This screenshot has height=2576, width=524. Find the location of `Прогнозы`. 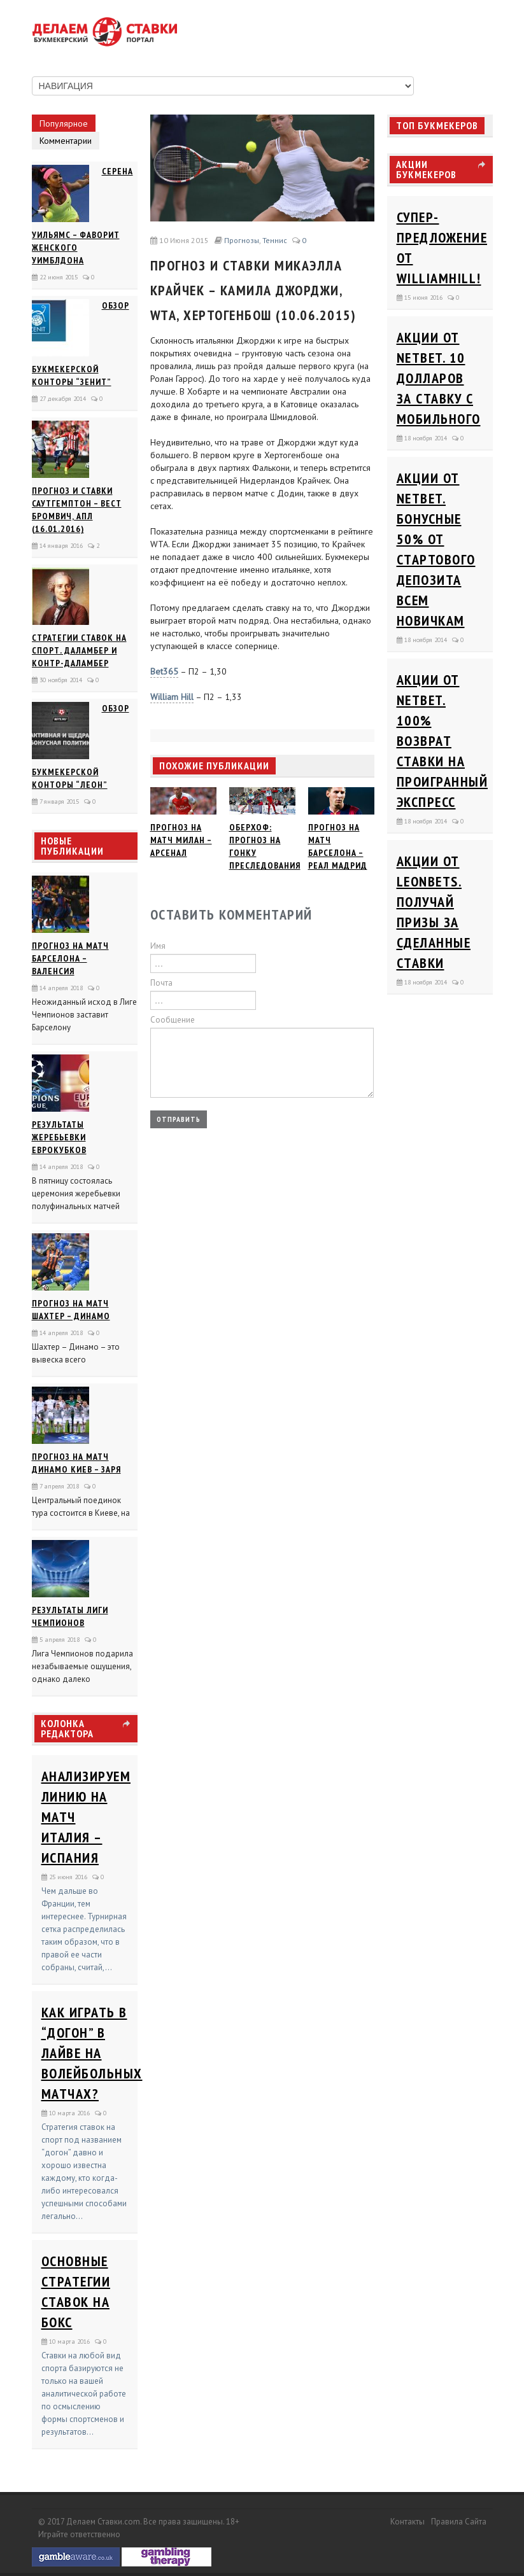

Прогнозы is located at coordinates (241, 240).